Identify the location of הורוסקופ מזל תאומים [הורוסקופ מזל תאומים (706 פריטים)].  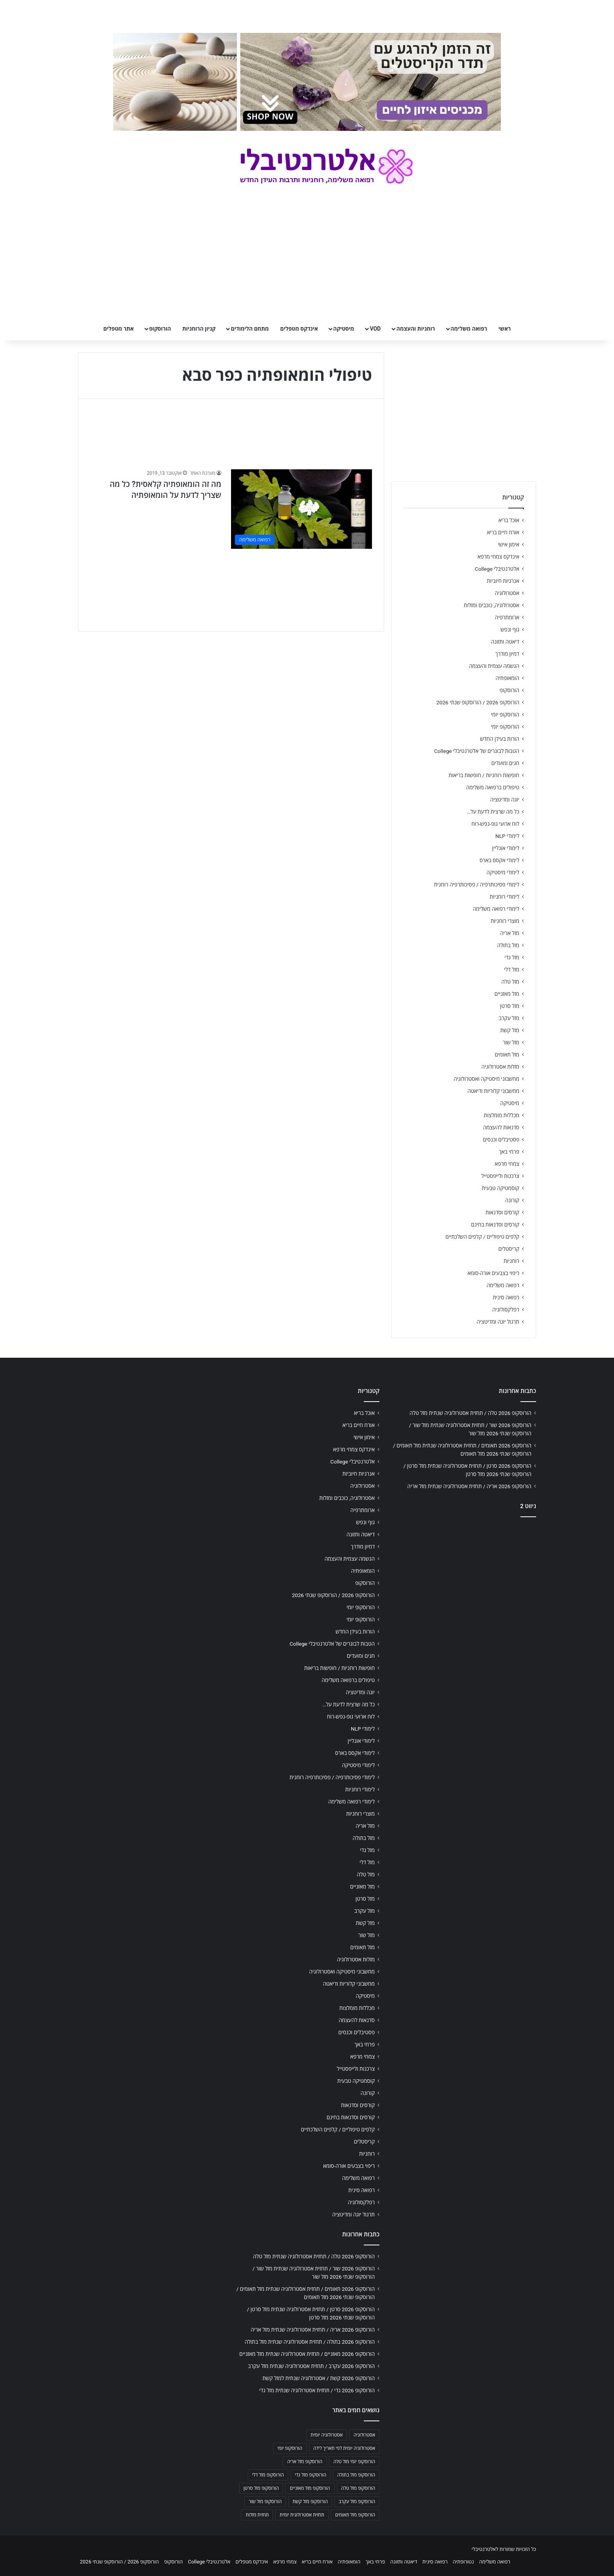
(355, 2515).